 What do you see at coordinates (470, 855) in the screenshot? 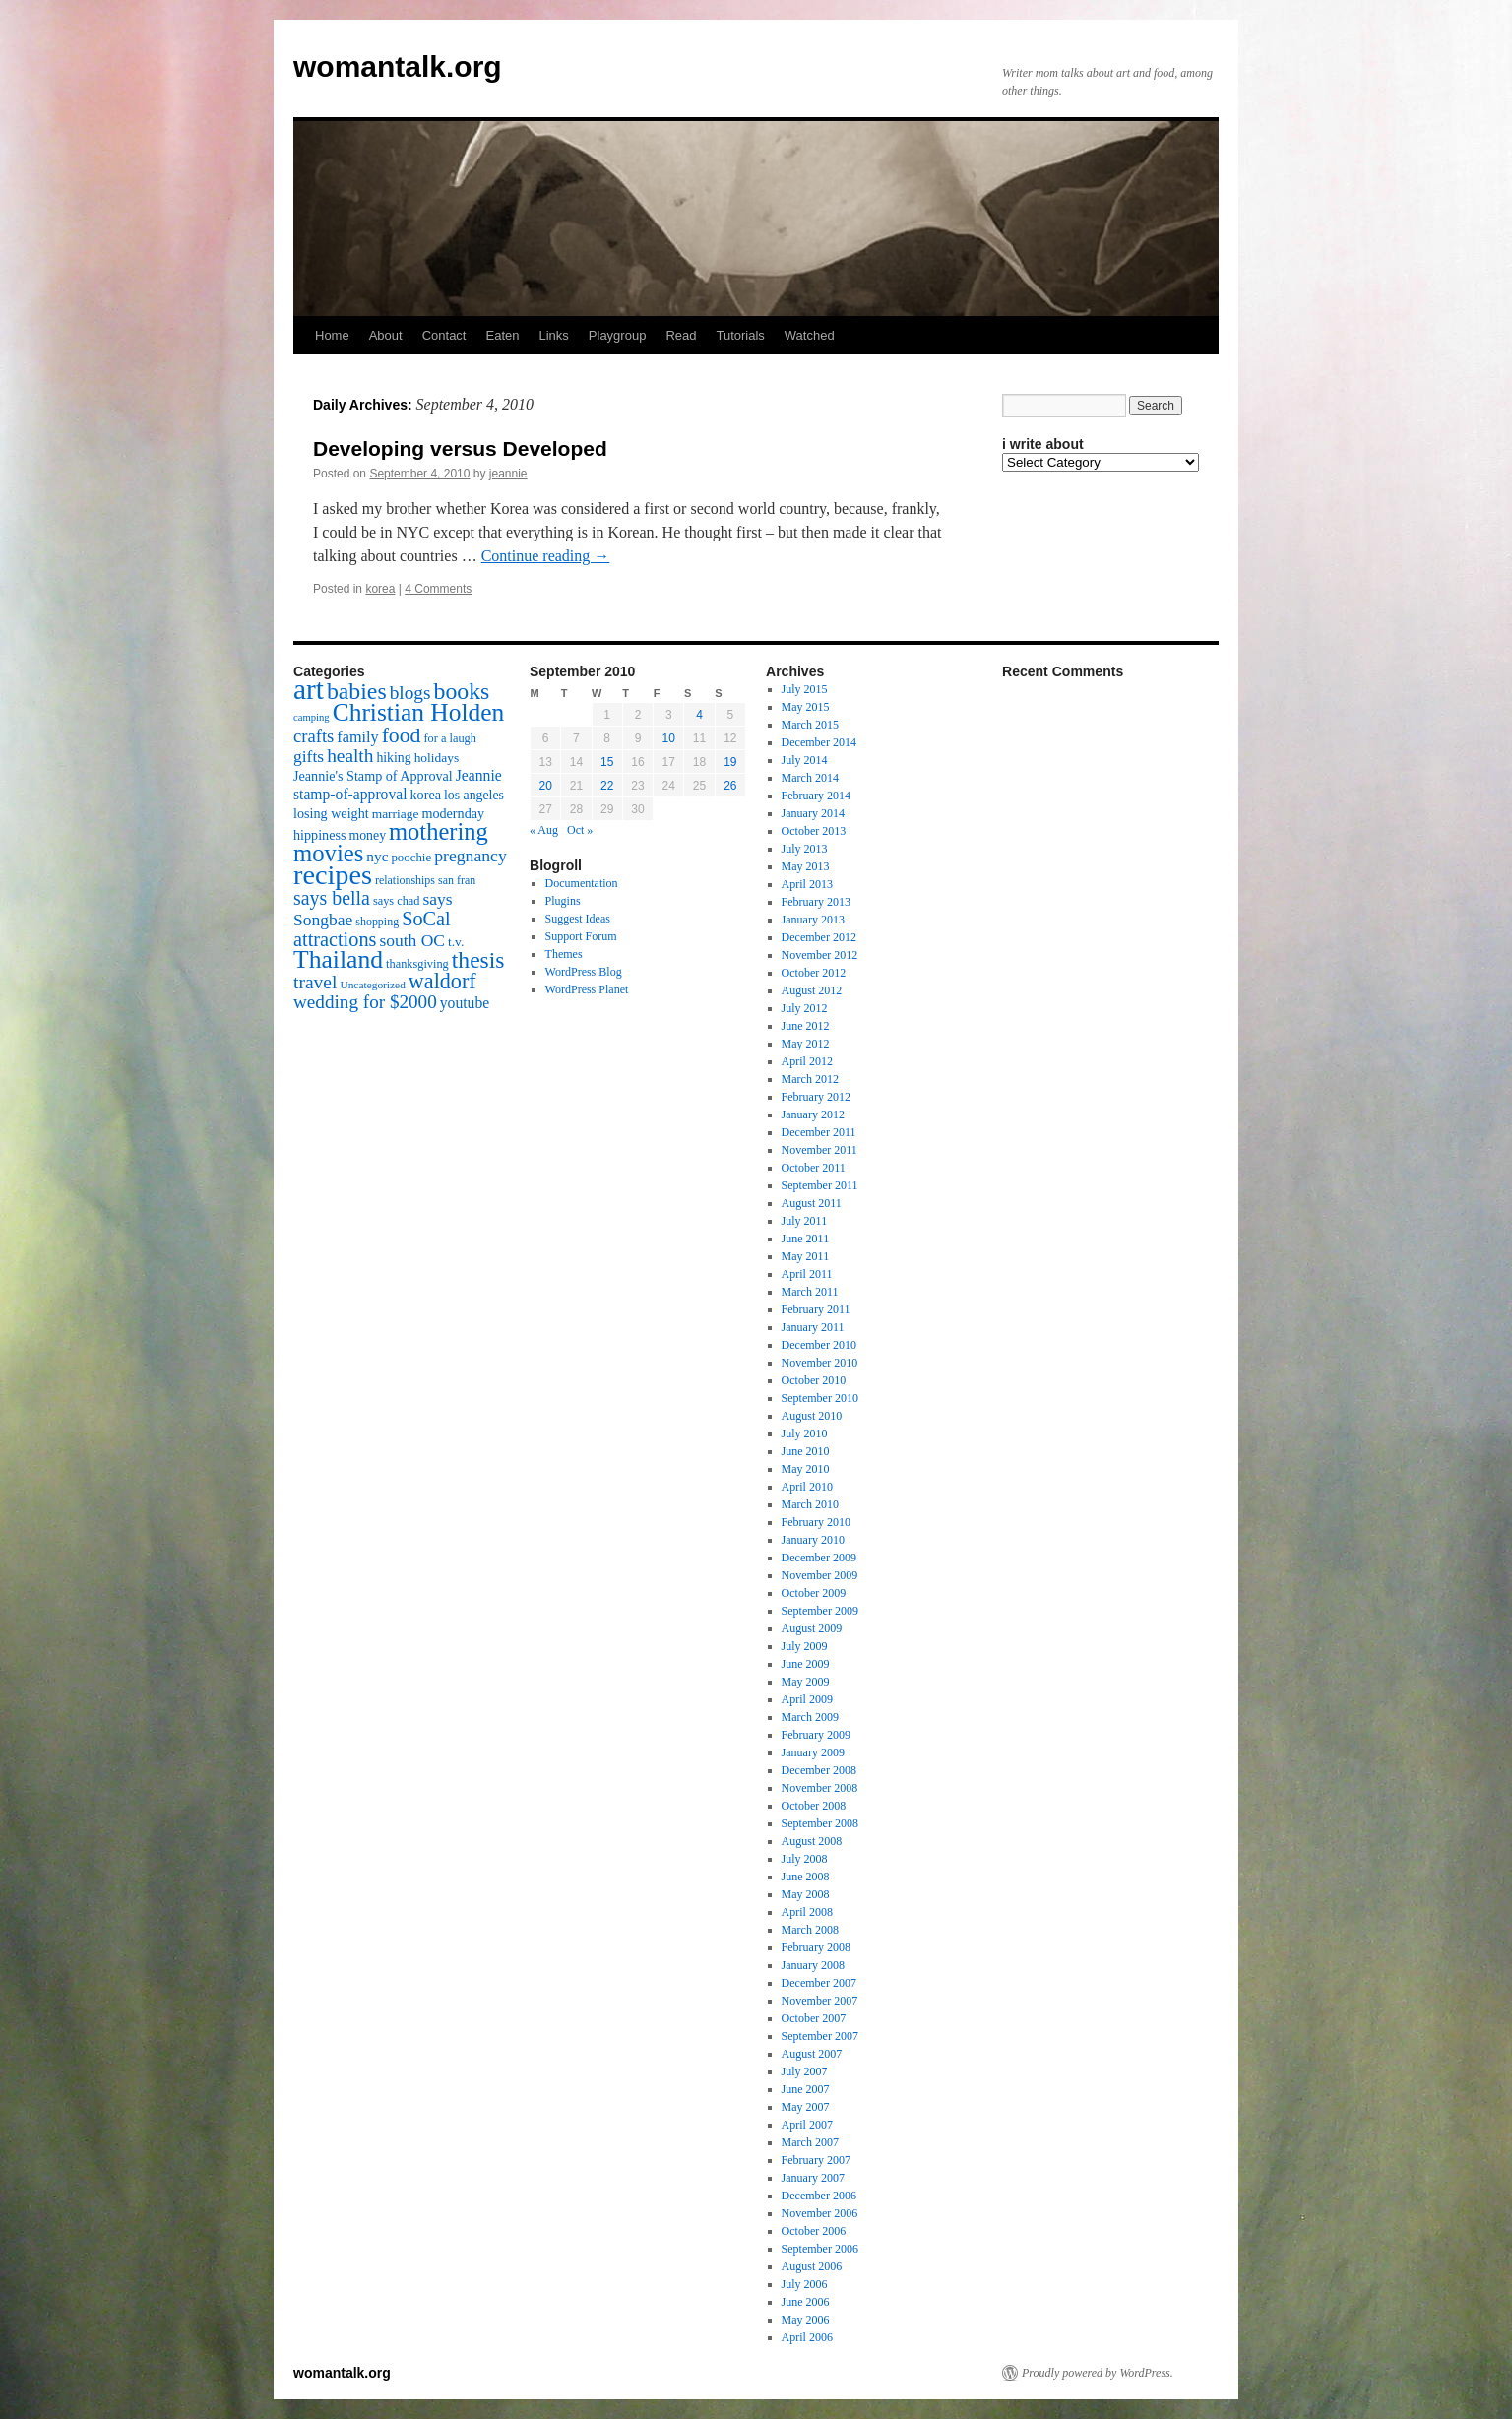
I see `pregnancy [pregnancy (30 items)]` at bounding box center [470, 855].